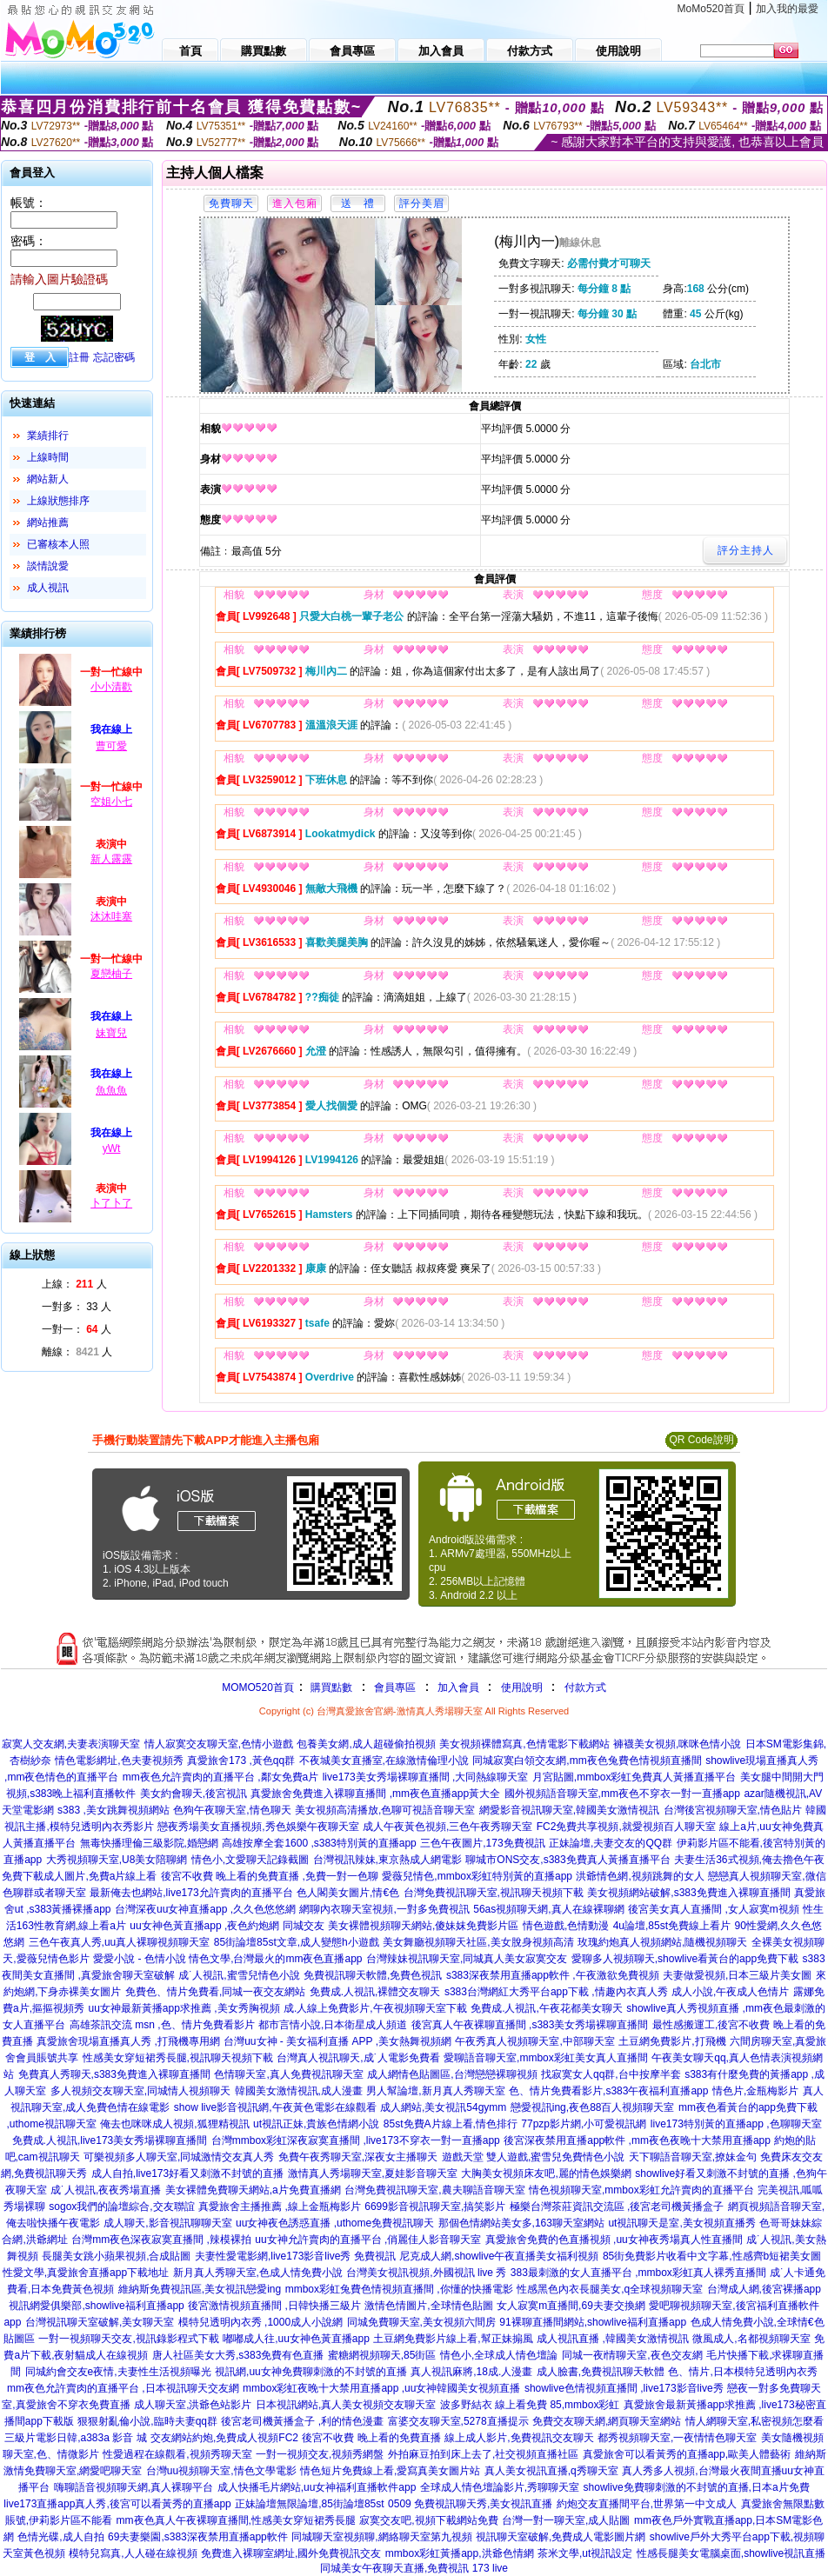 The width and height of the screenshot is (828, 2576). What do you see at coordinates (381, 2388) in the screenshot?
I see `mmbox彩虹夜晚十大禁用直播app ,uu女神韓國美女視頻直播` at bounding box center [381, 2388].